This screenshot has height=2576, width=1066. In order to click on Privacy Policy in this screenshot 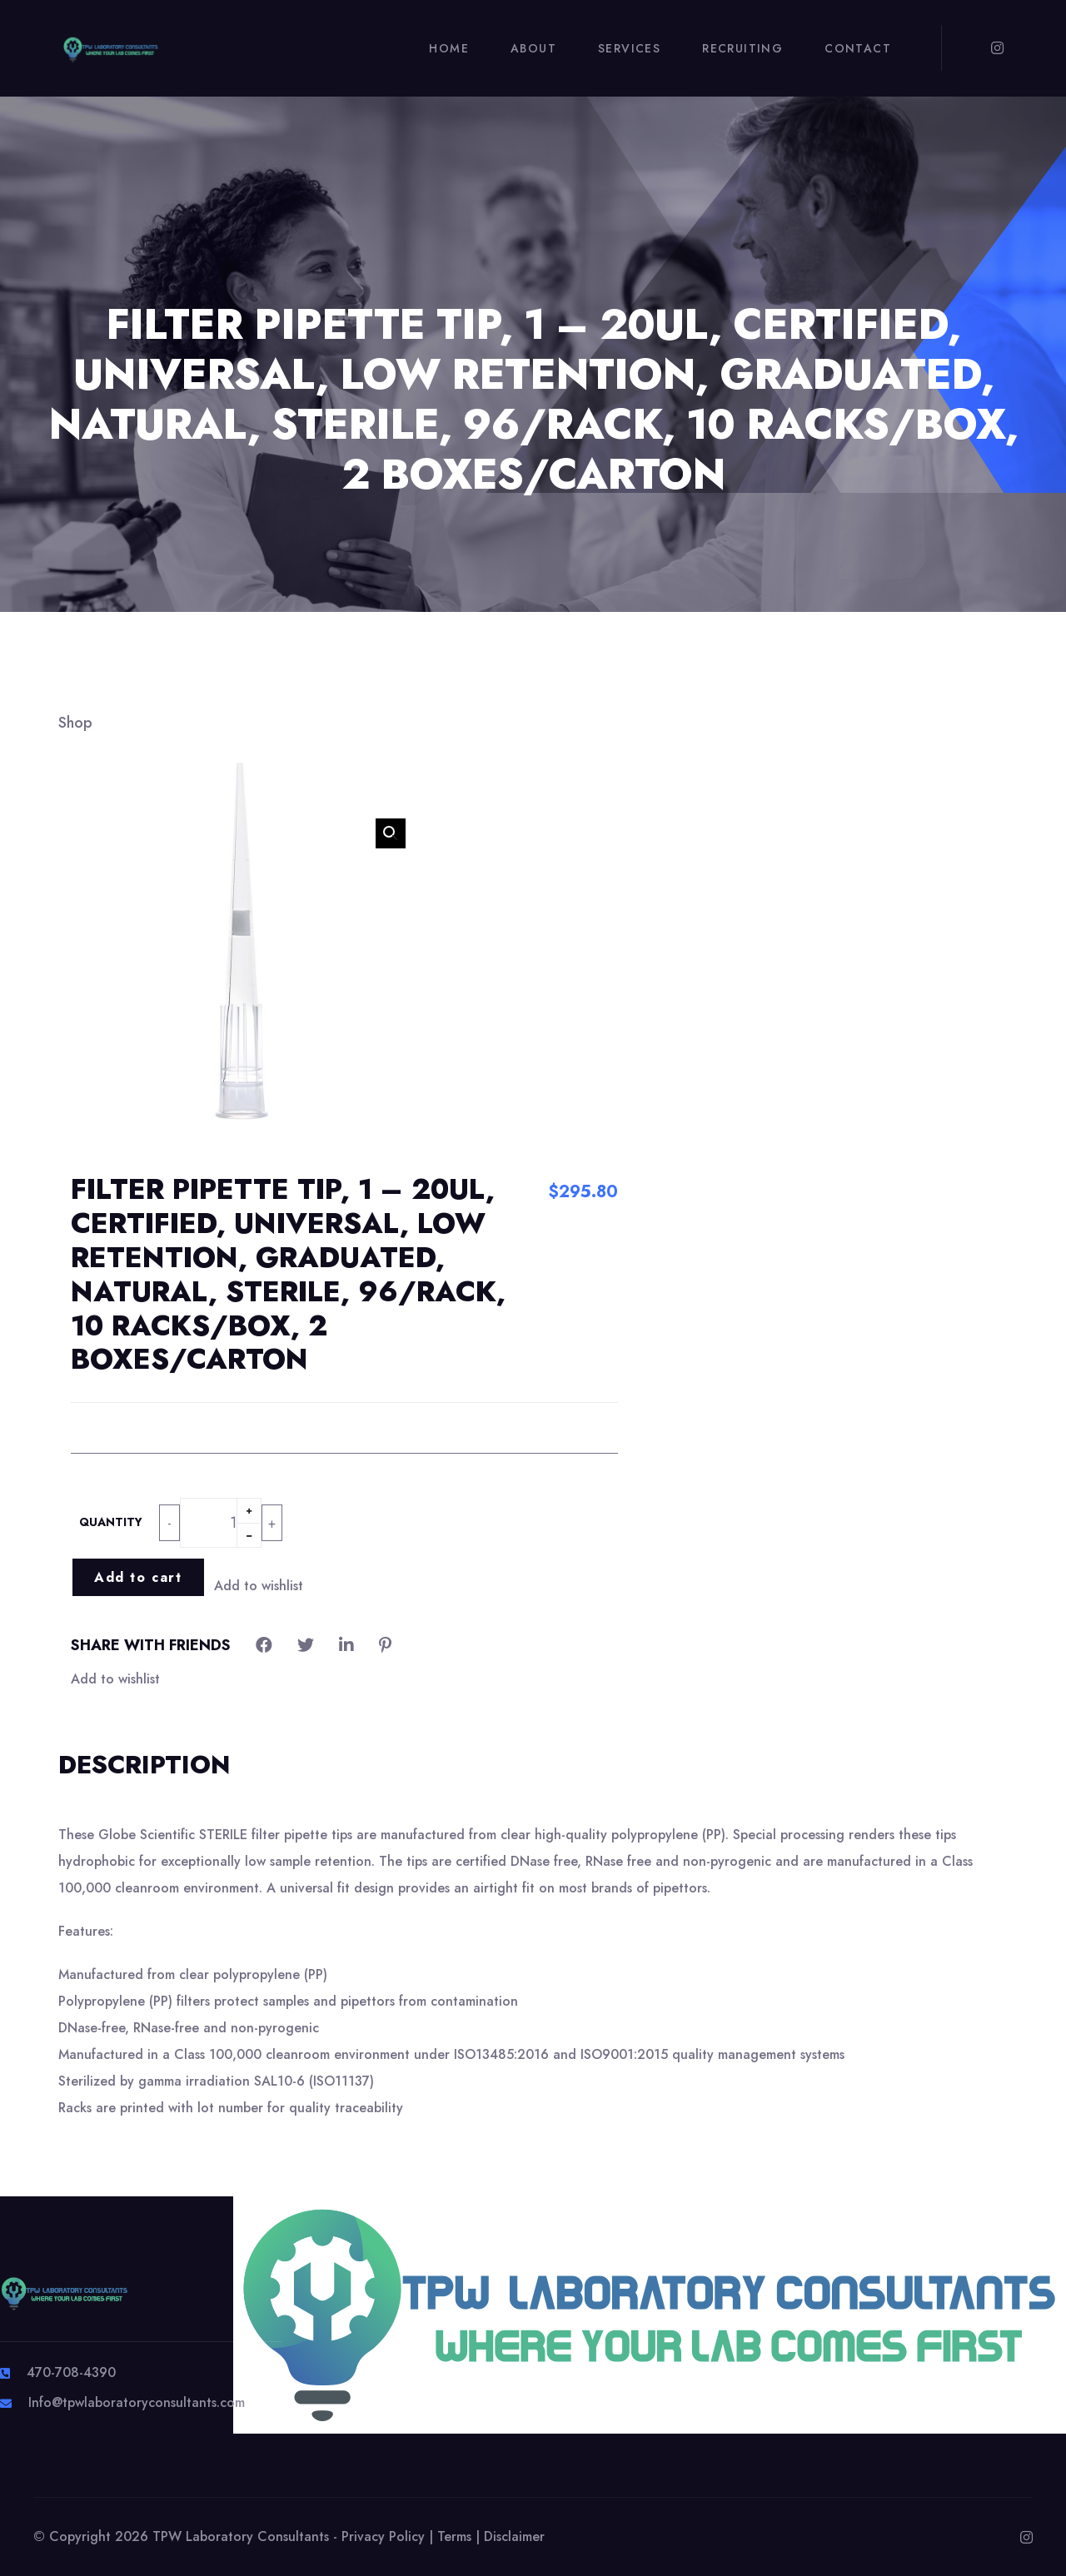, I will do `click(383, 2536)`.